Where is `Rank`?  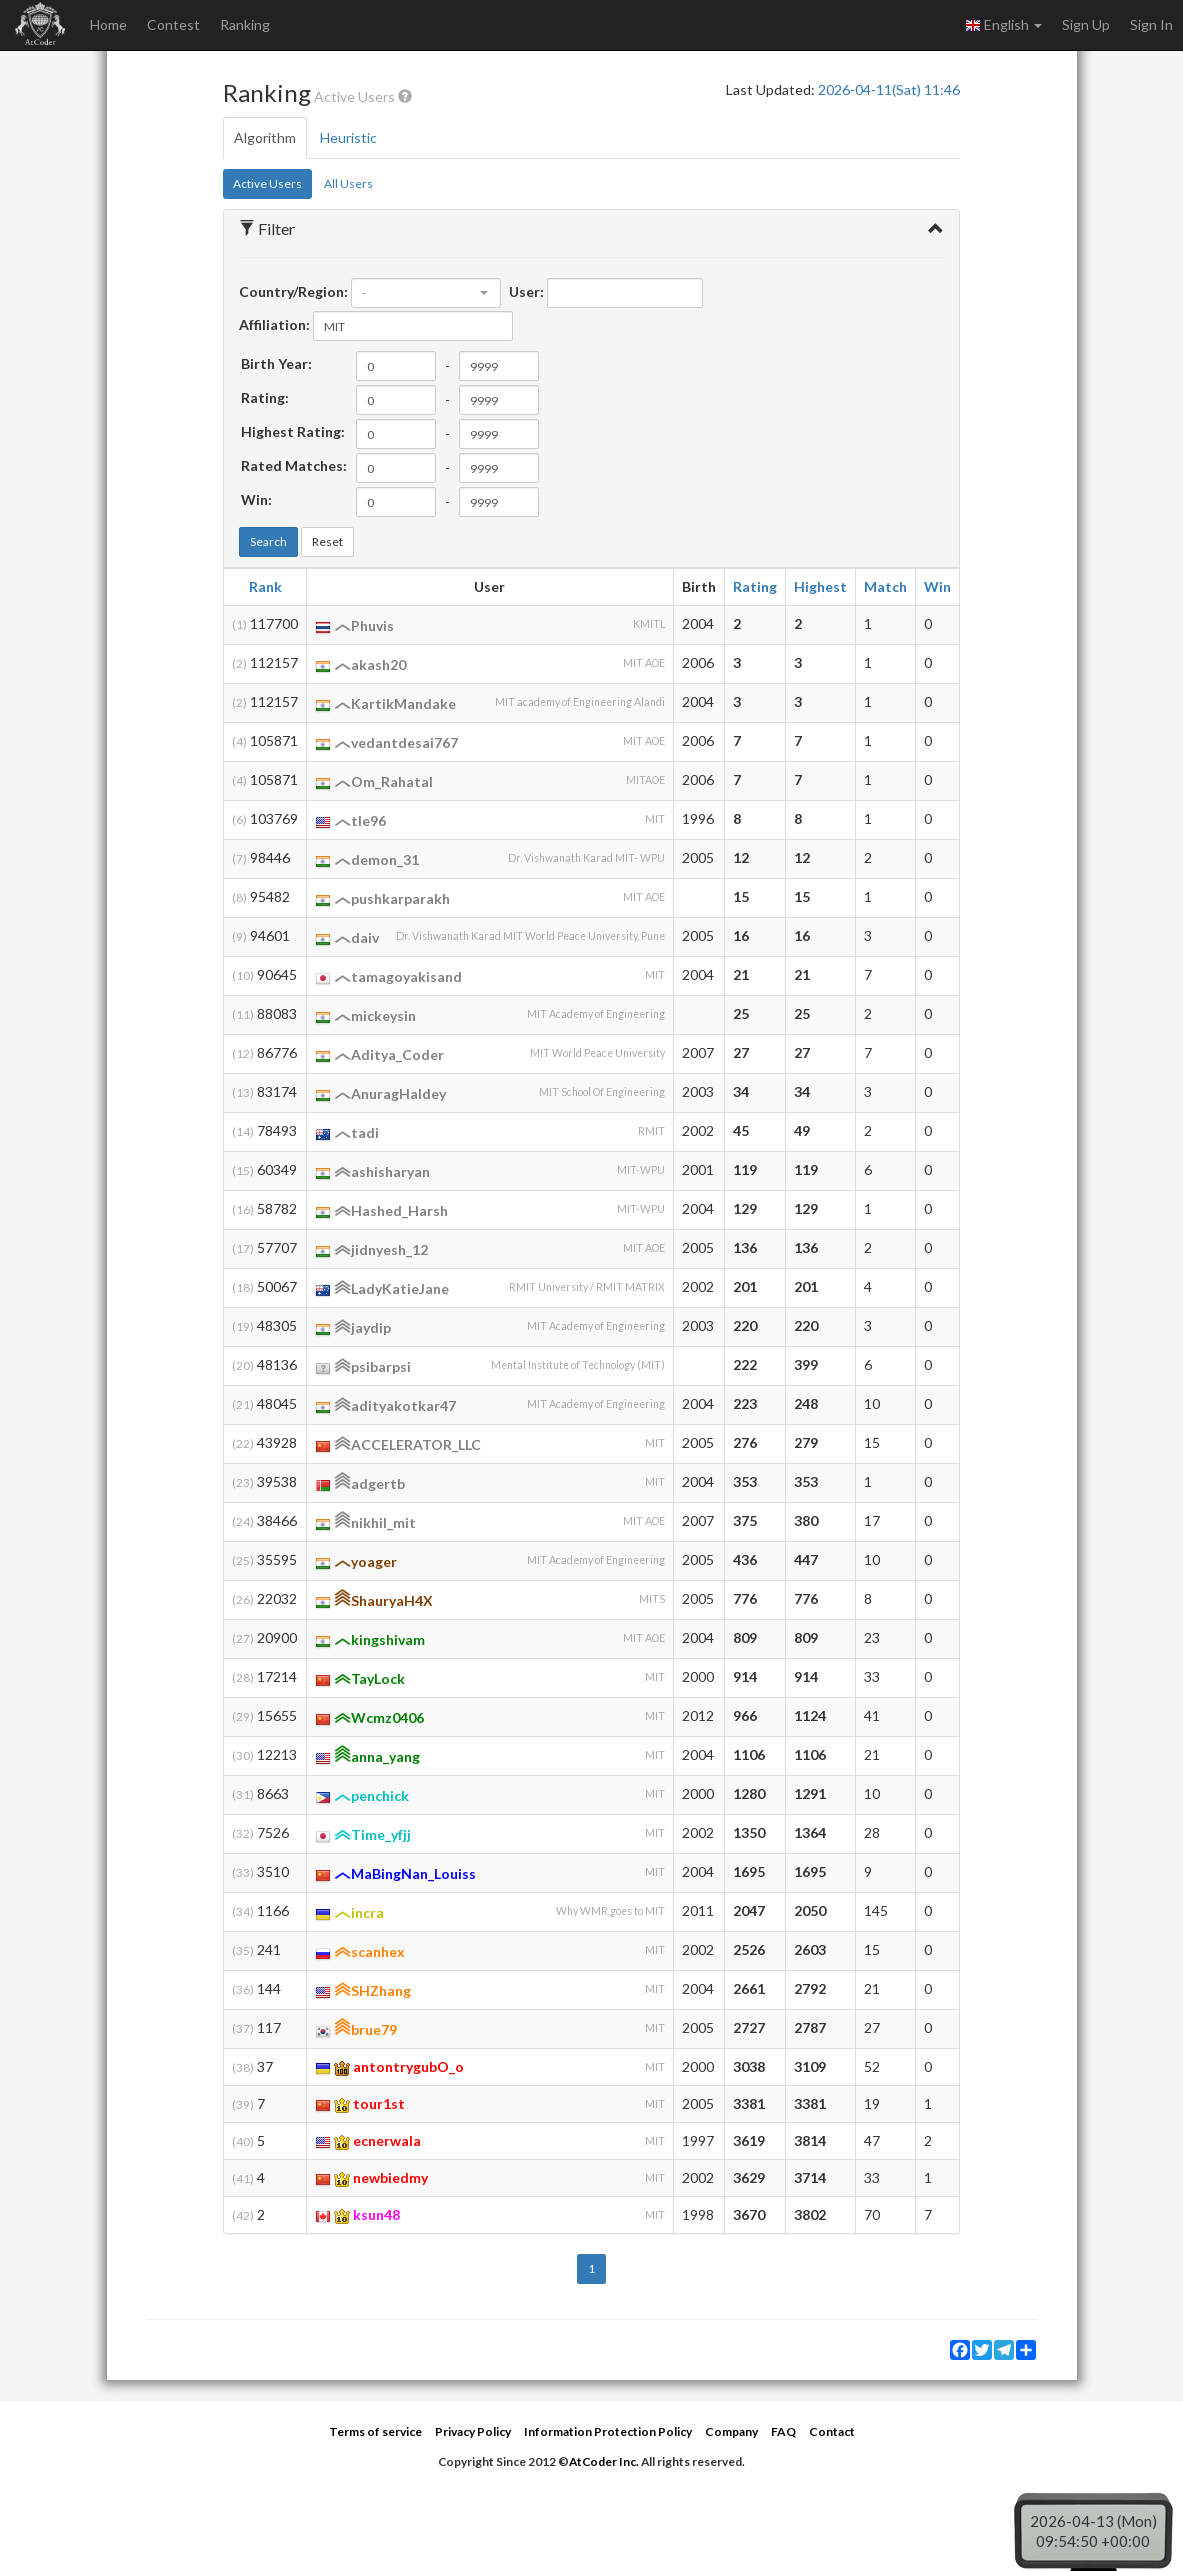 Rank is located at coordinates (265, 586).